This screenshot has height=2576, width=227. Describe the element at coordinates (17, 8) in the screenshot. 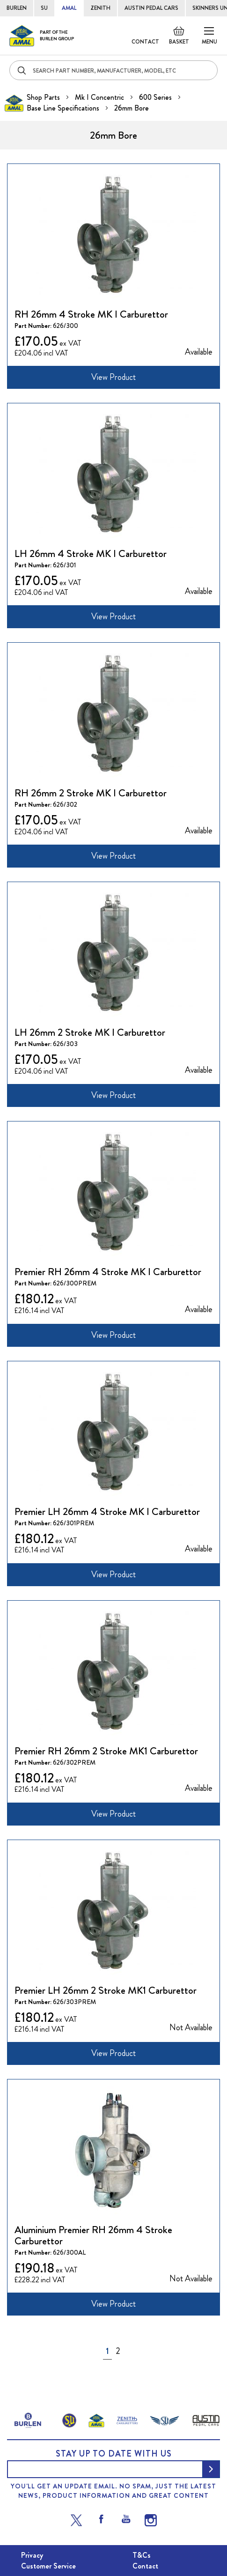

I see `BURLEN` at that location.